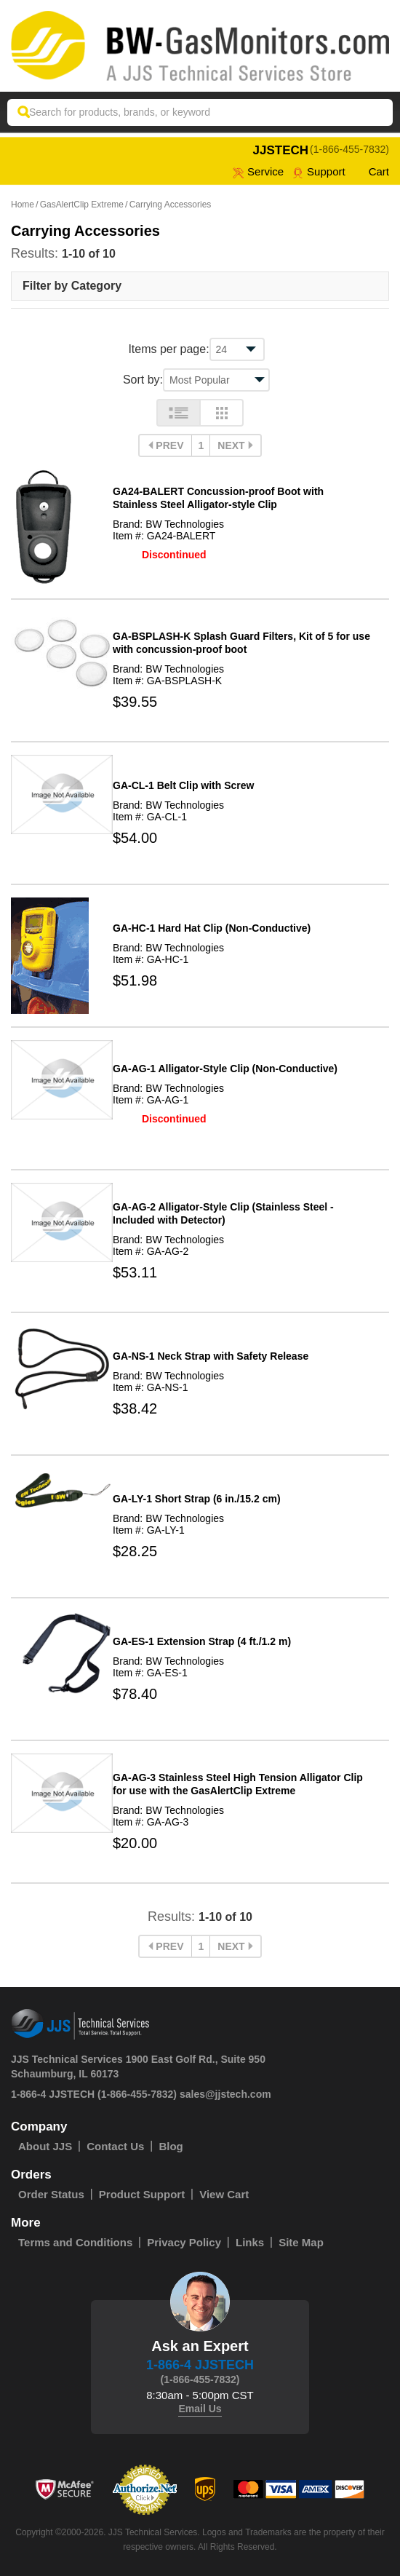 The width and height of the screenshot is (400, 2576). Describe the element at coordinates (210, 1356) in the screenshot. I see `GA-NS-1 Neck Strap with Safety Release` at that location.